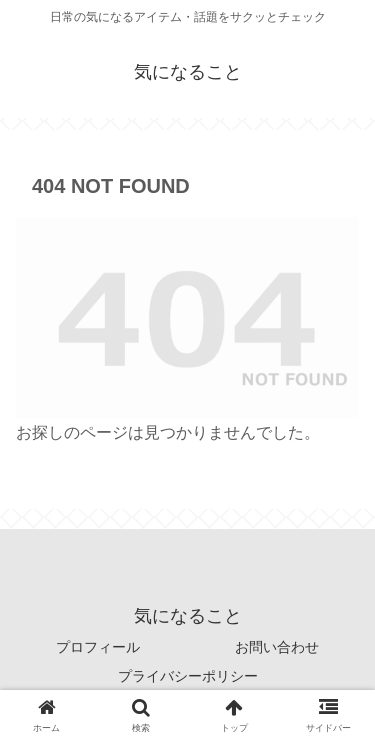  What do you see at coordinates (277, 647) in the screenshot?
I see `お問い合わせ` at bounding box center [277, 647].